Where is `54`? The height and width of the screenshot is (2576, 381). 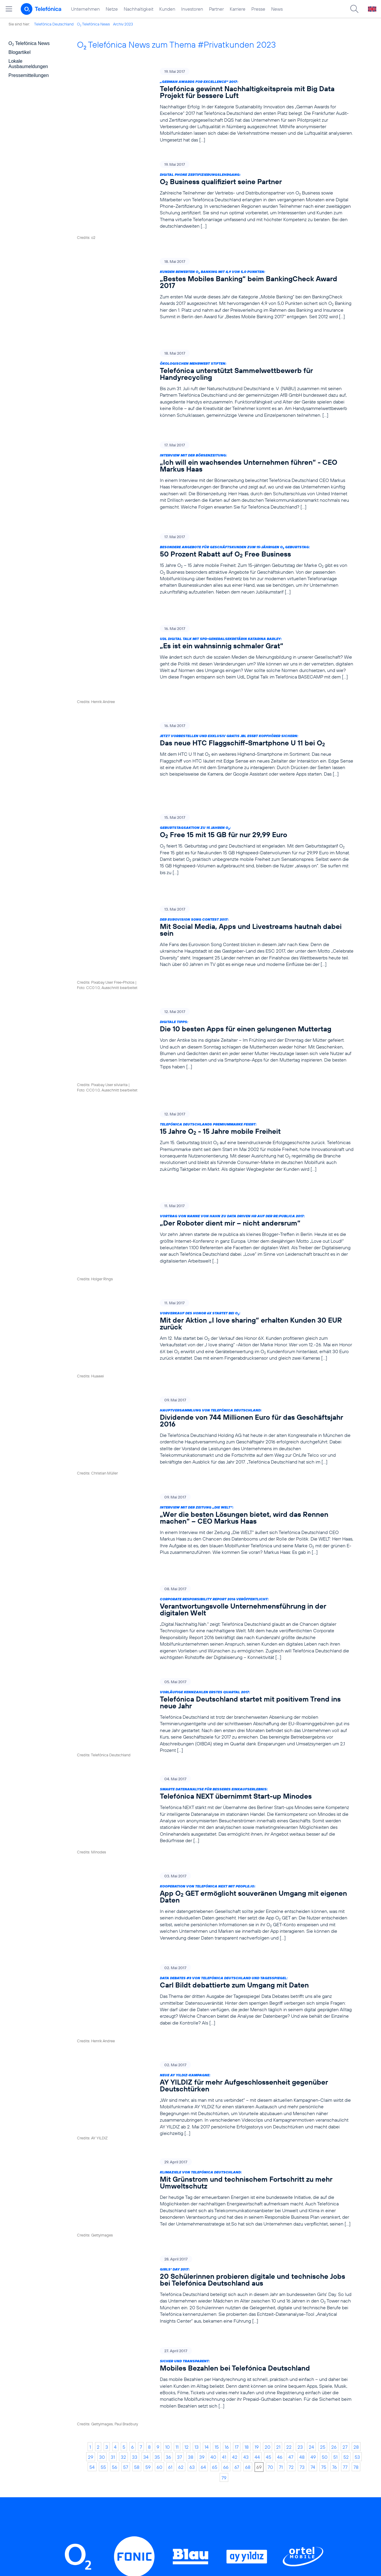
54 is located at coordinates (92, 2175).